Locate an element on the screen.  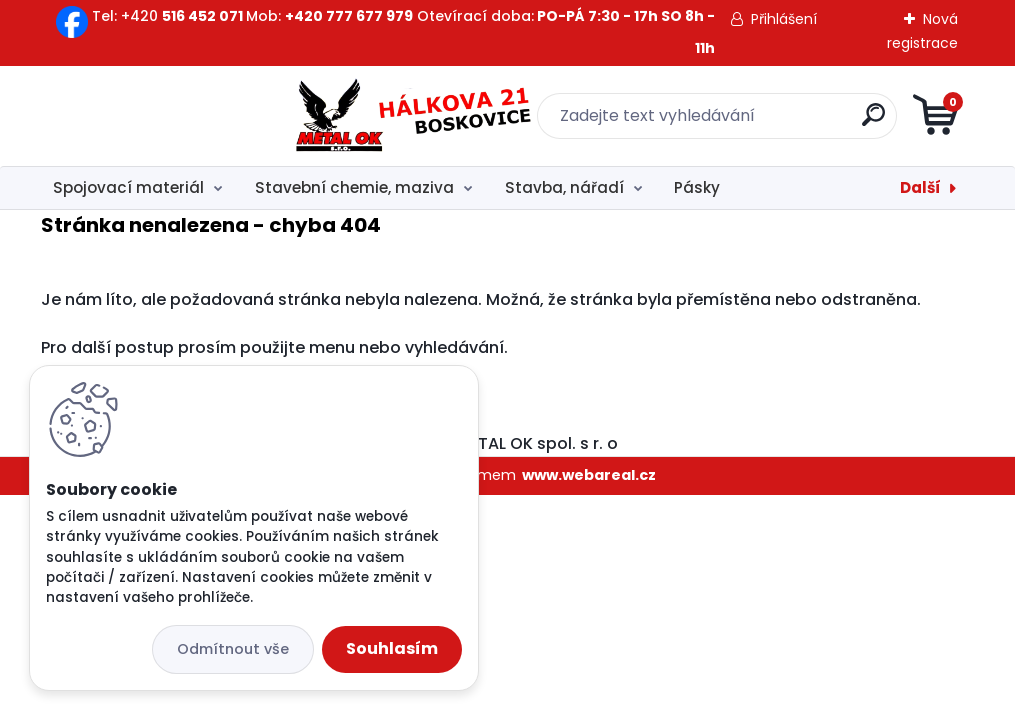
Přihlášení is located at coordinates (784, 19).